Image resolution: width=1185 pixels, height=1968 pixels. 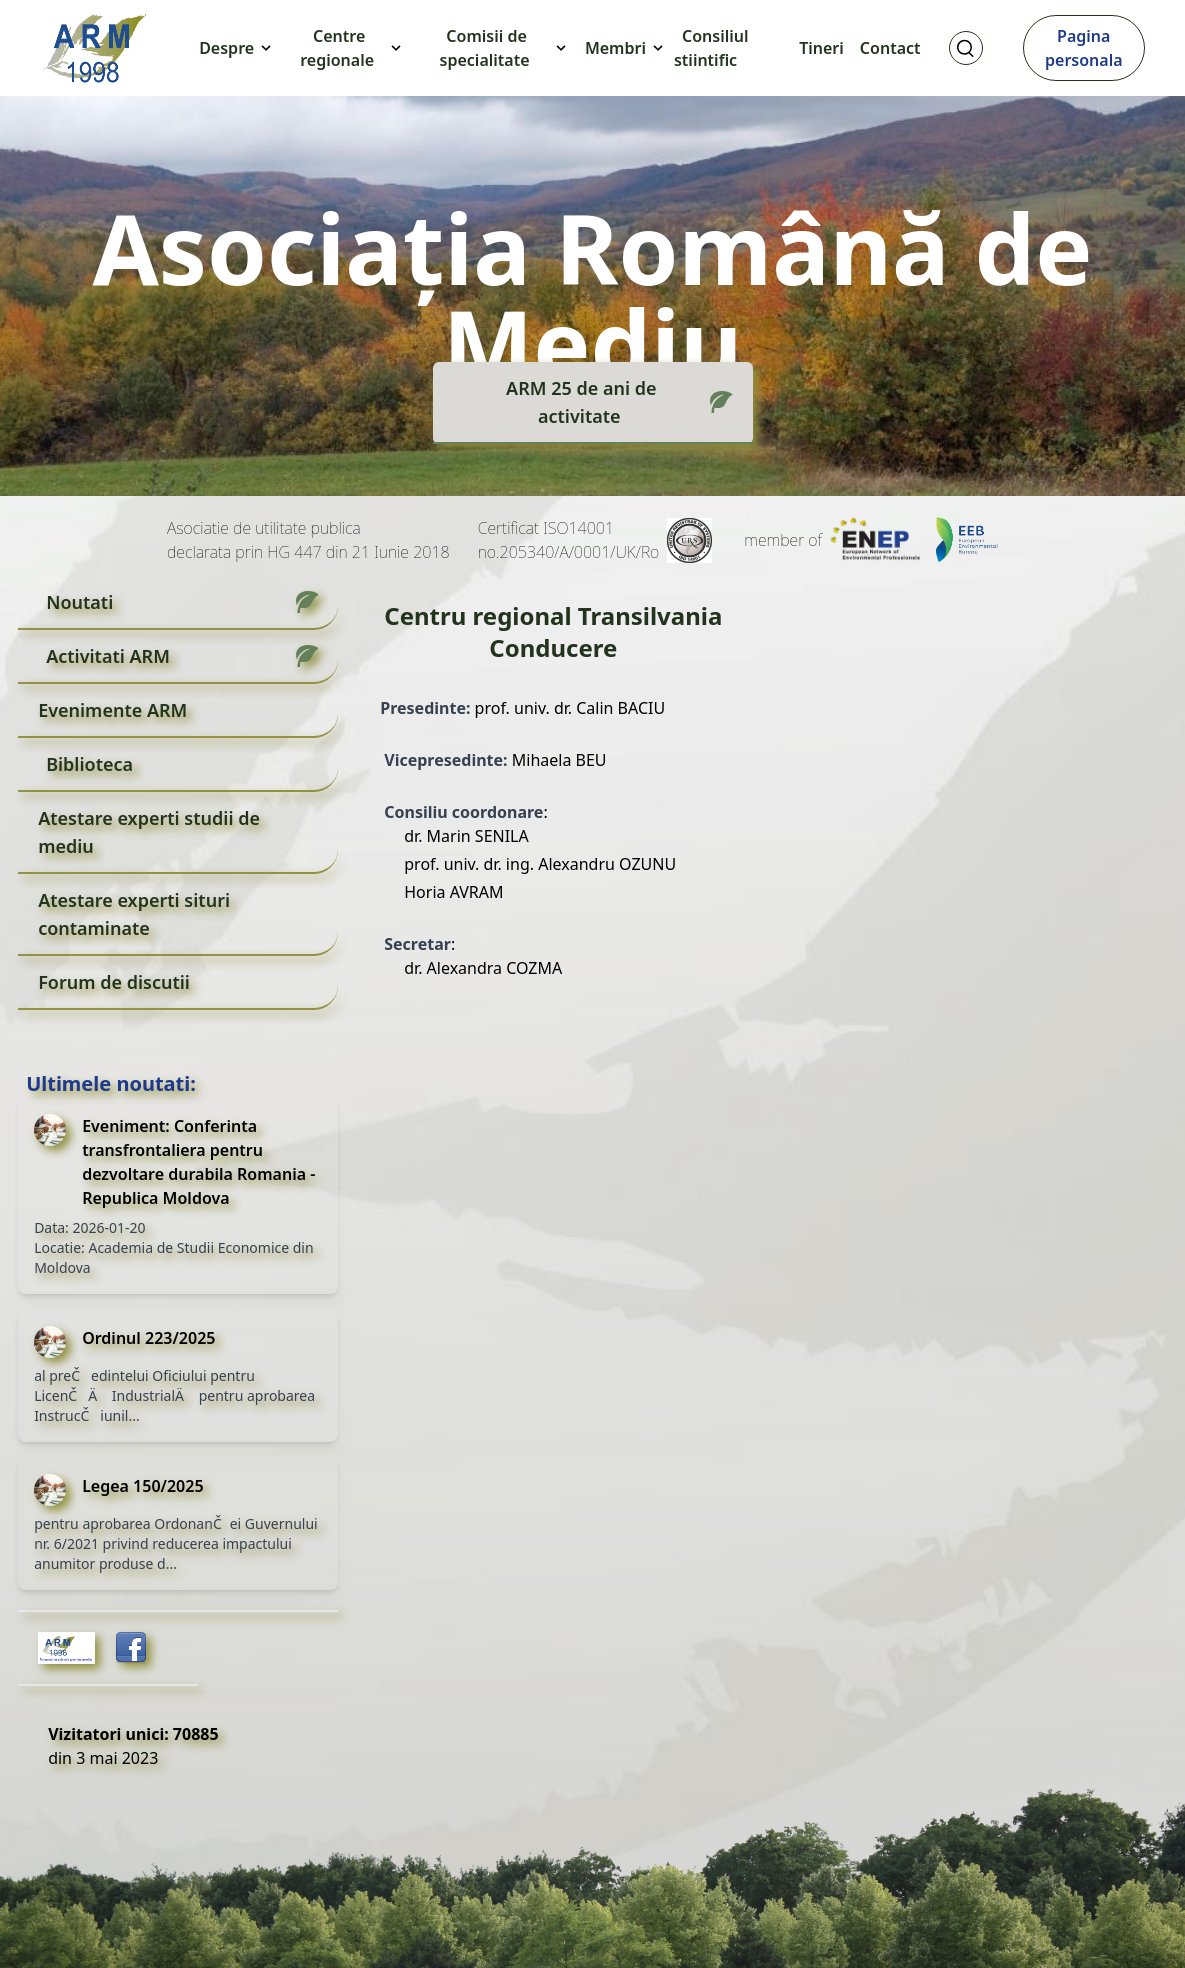 What do you see at coordinates (149, 832) in the screenshot?
I see `Atestare experti studii de mediu` at bounding box center [149, 832].